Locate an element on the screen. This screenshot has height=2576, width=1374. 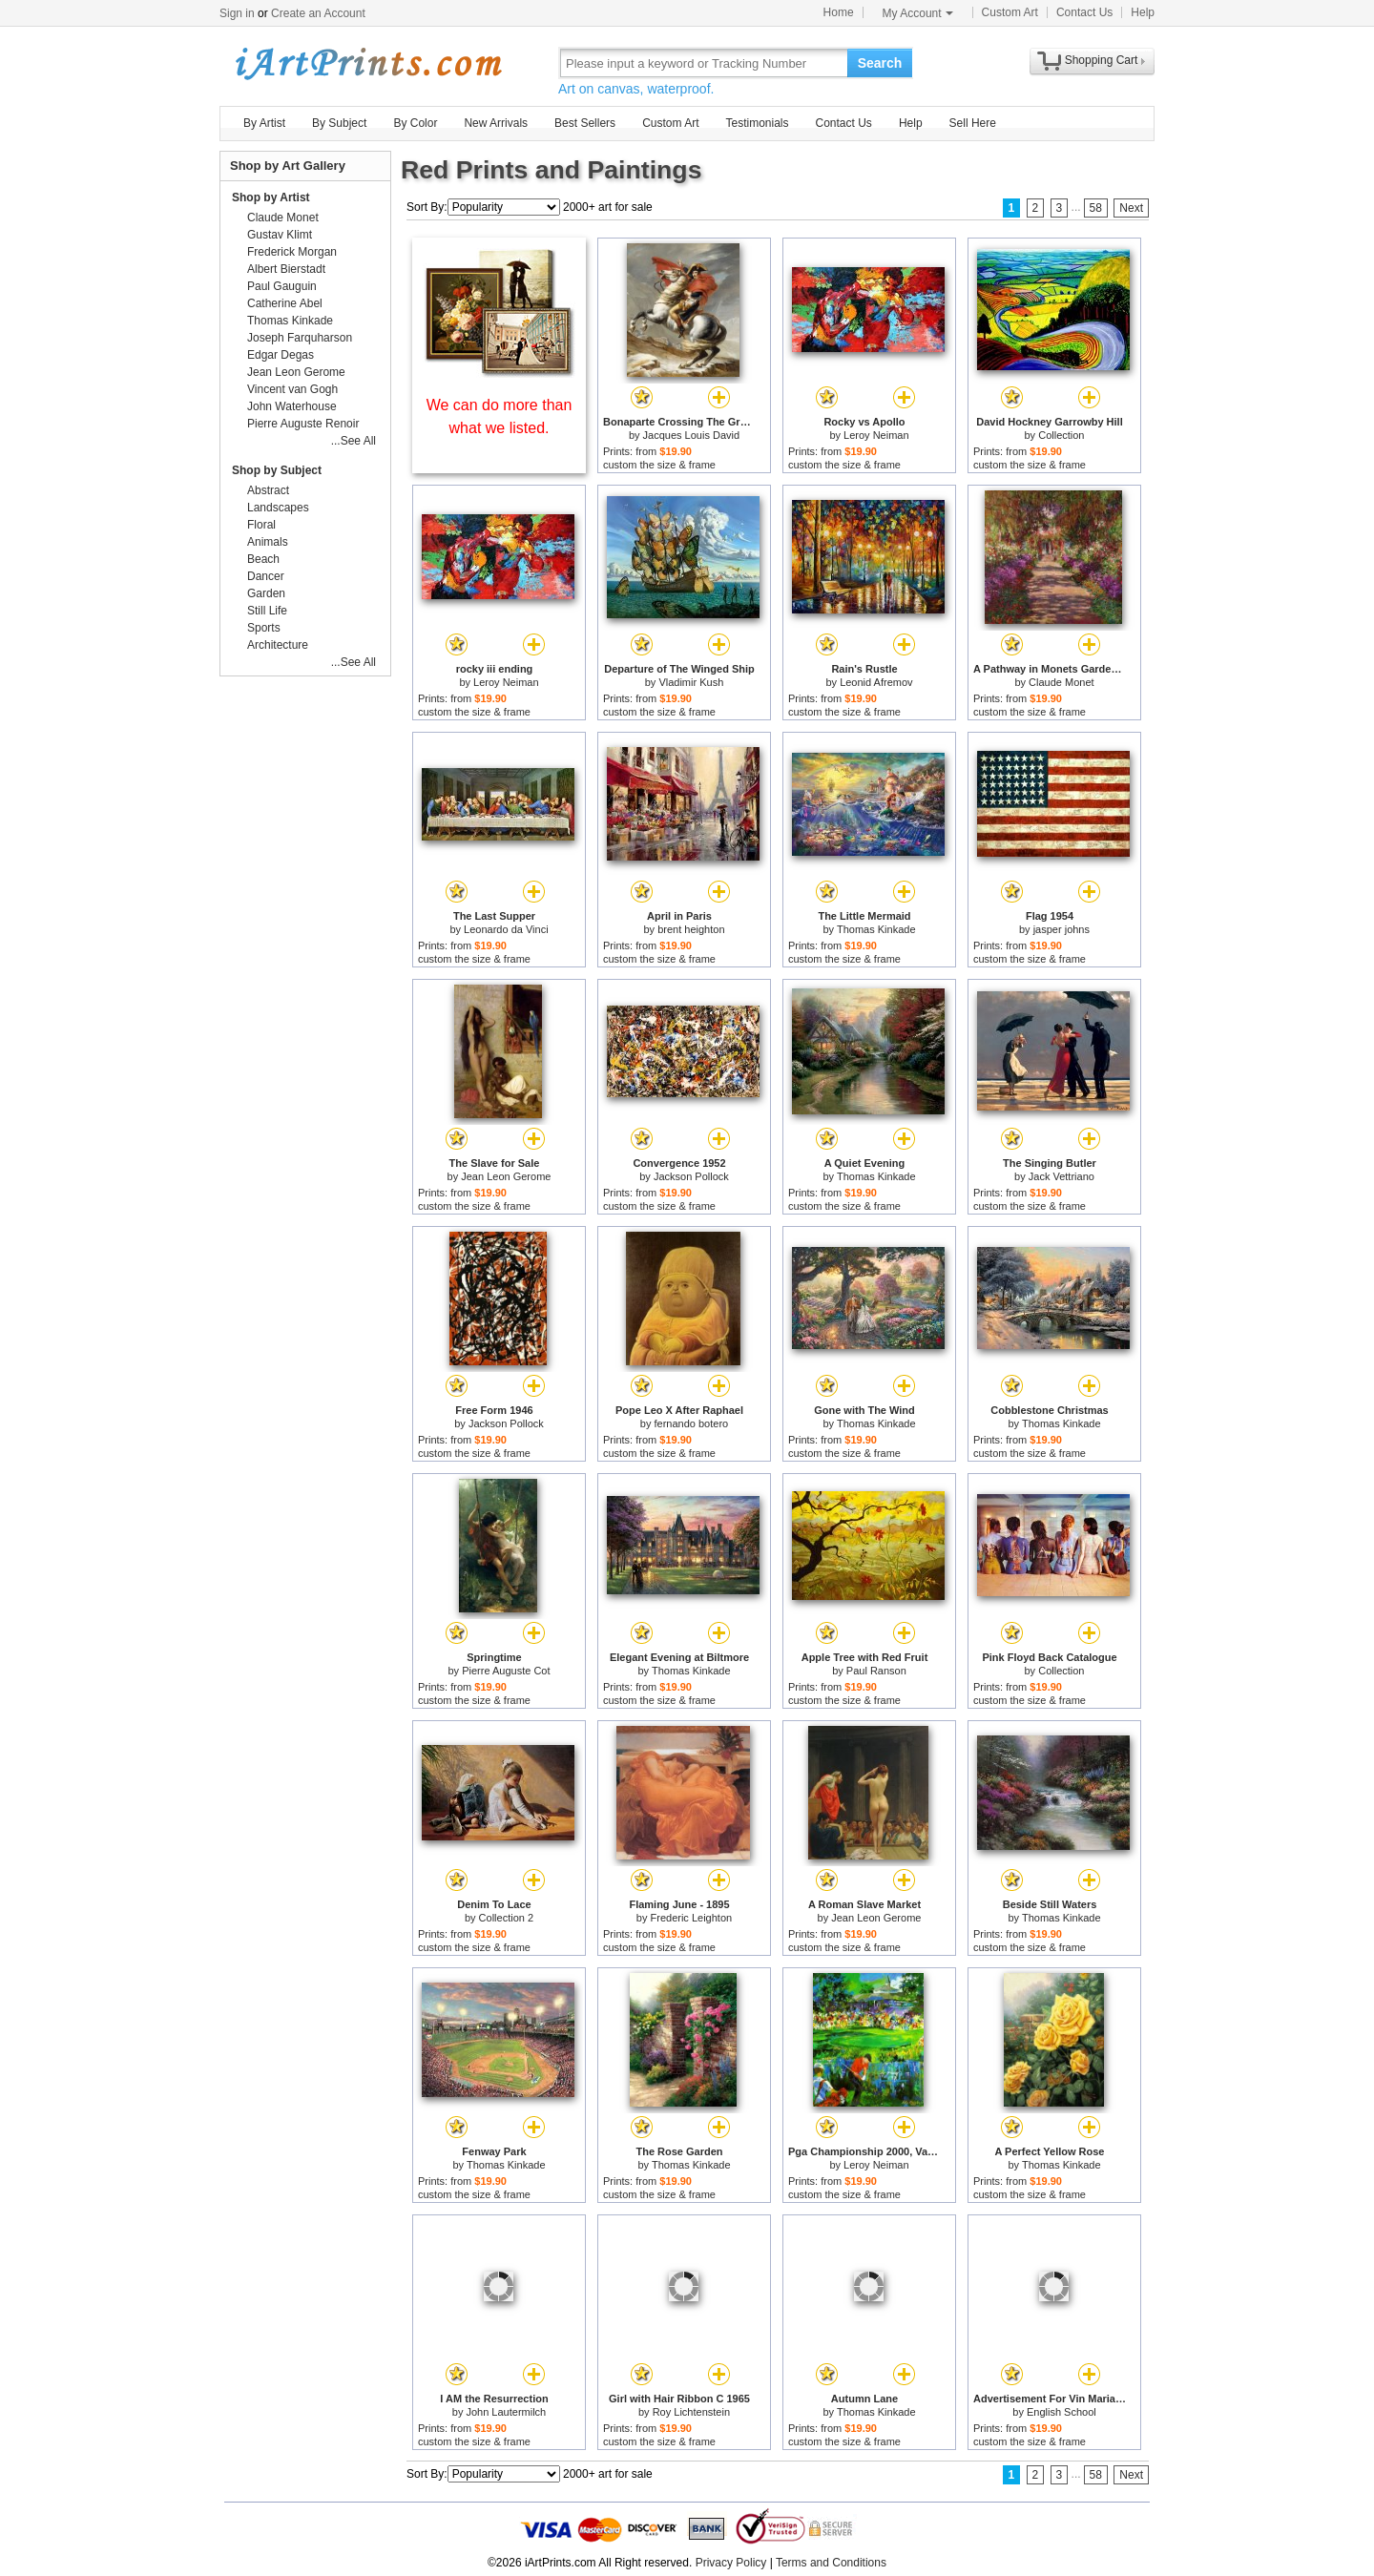
Catherine Abel is located at coordinates (285, 303).